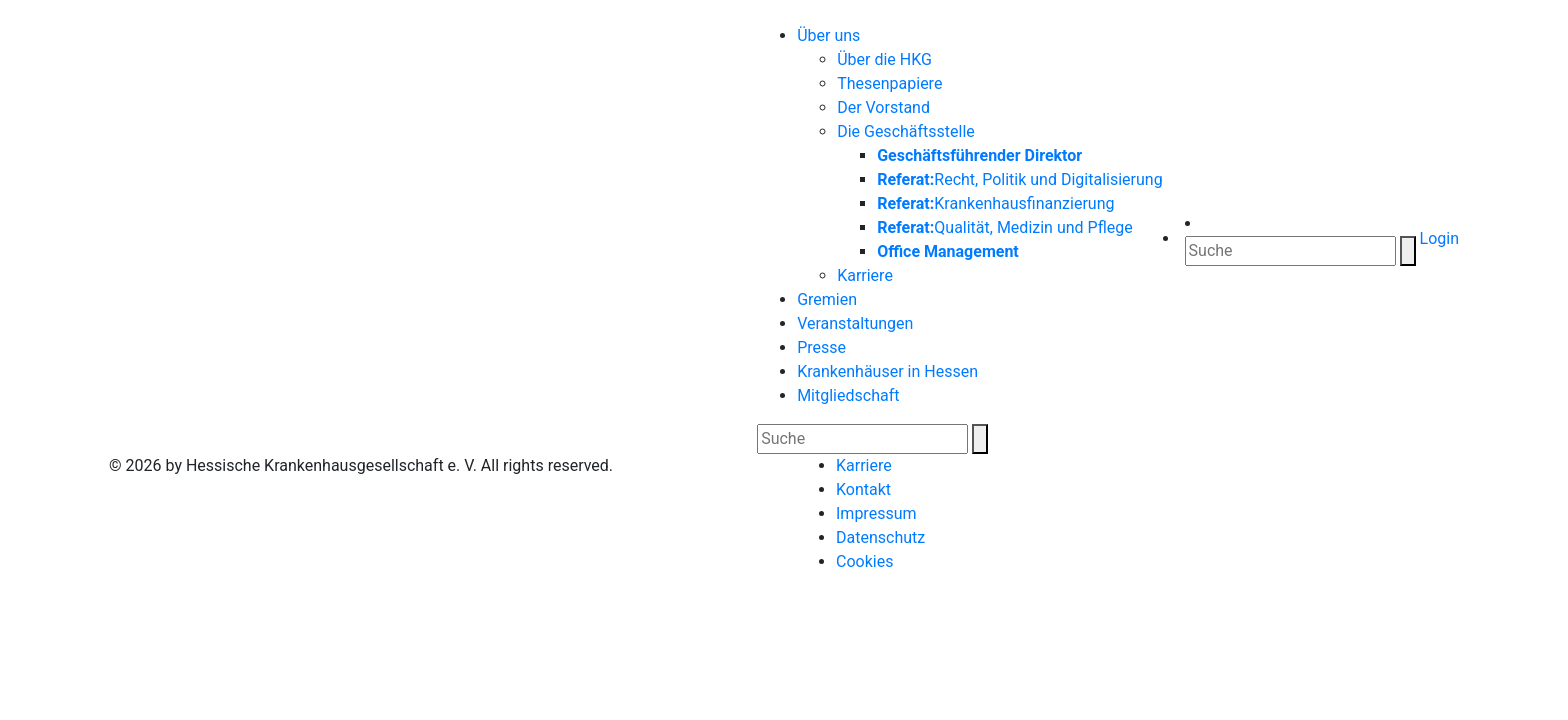 This screenshot has width=1568, height=720. Describe the element at coordinates (863, 489) in the screenshot. I see `Kontakt` at that location.